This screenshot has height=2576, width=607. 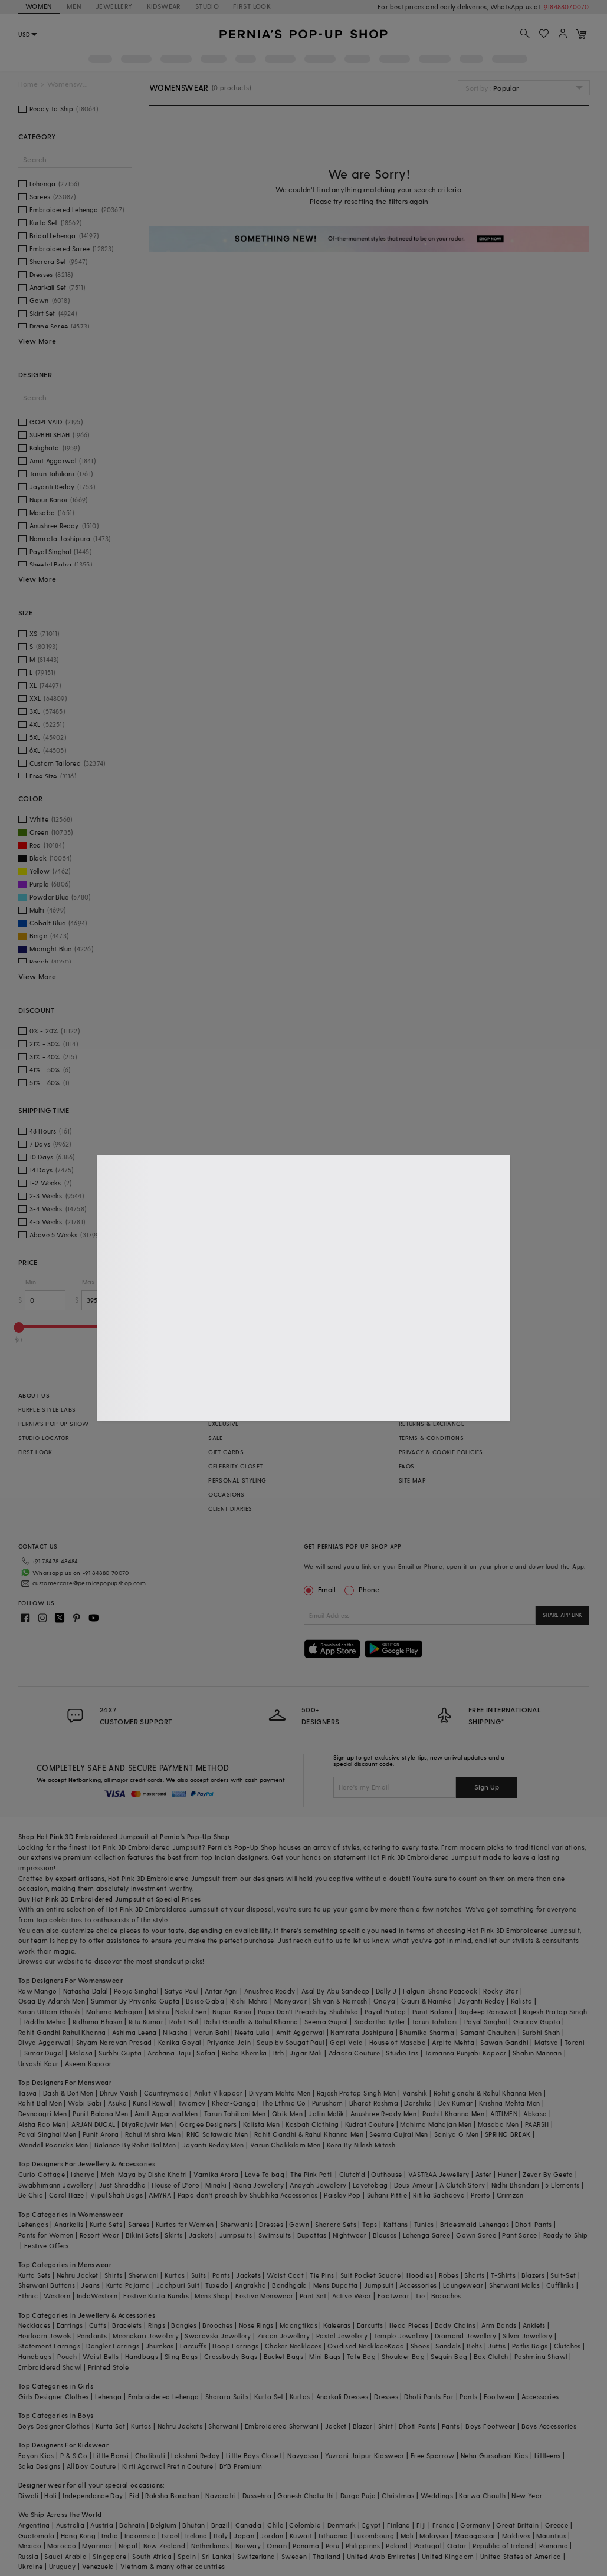 I want to click on Torani, so click(x=575, y=2042).